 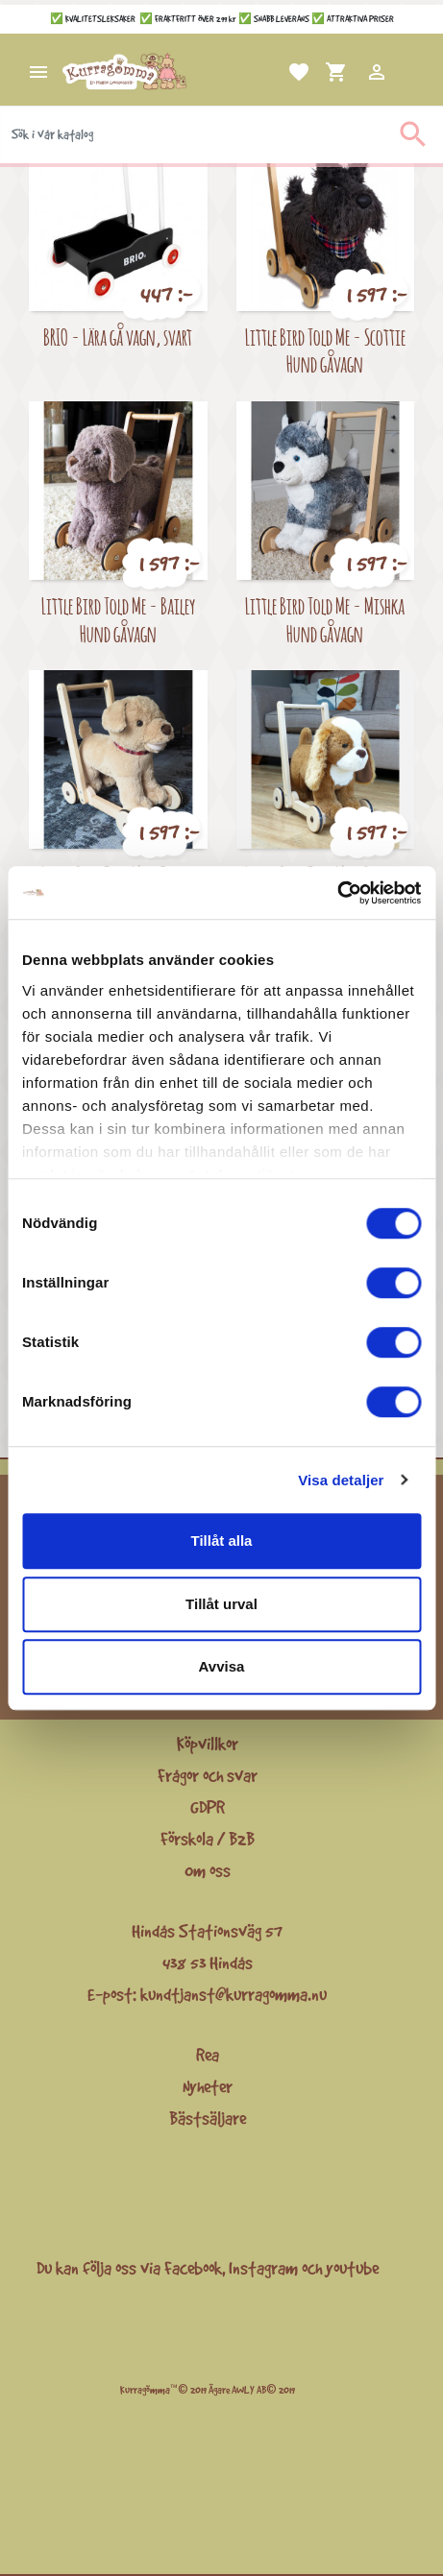 I want to click on Nyheter, so click(x=208, y=2086).